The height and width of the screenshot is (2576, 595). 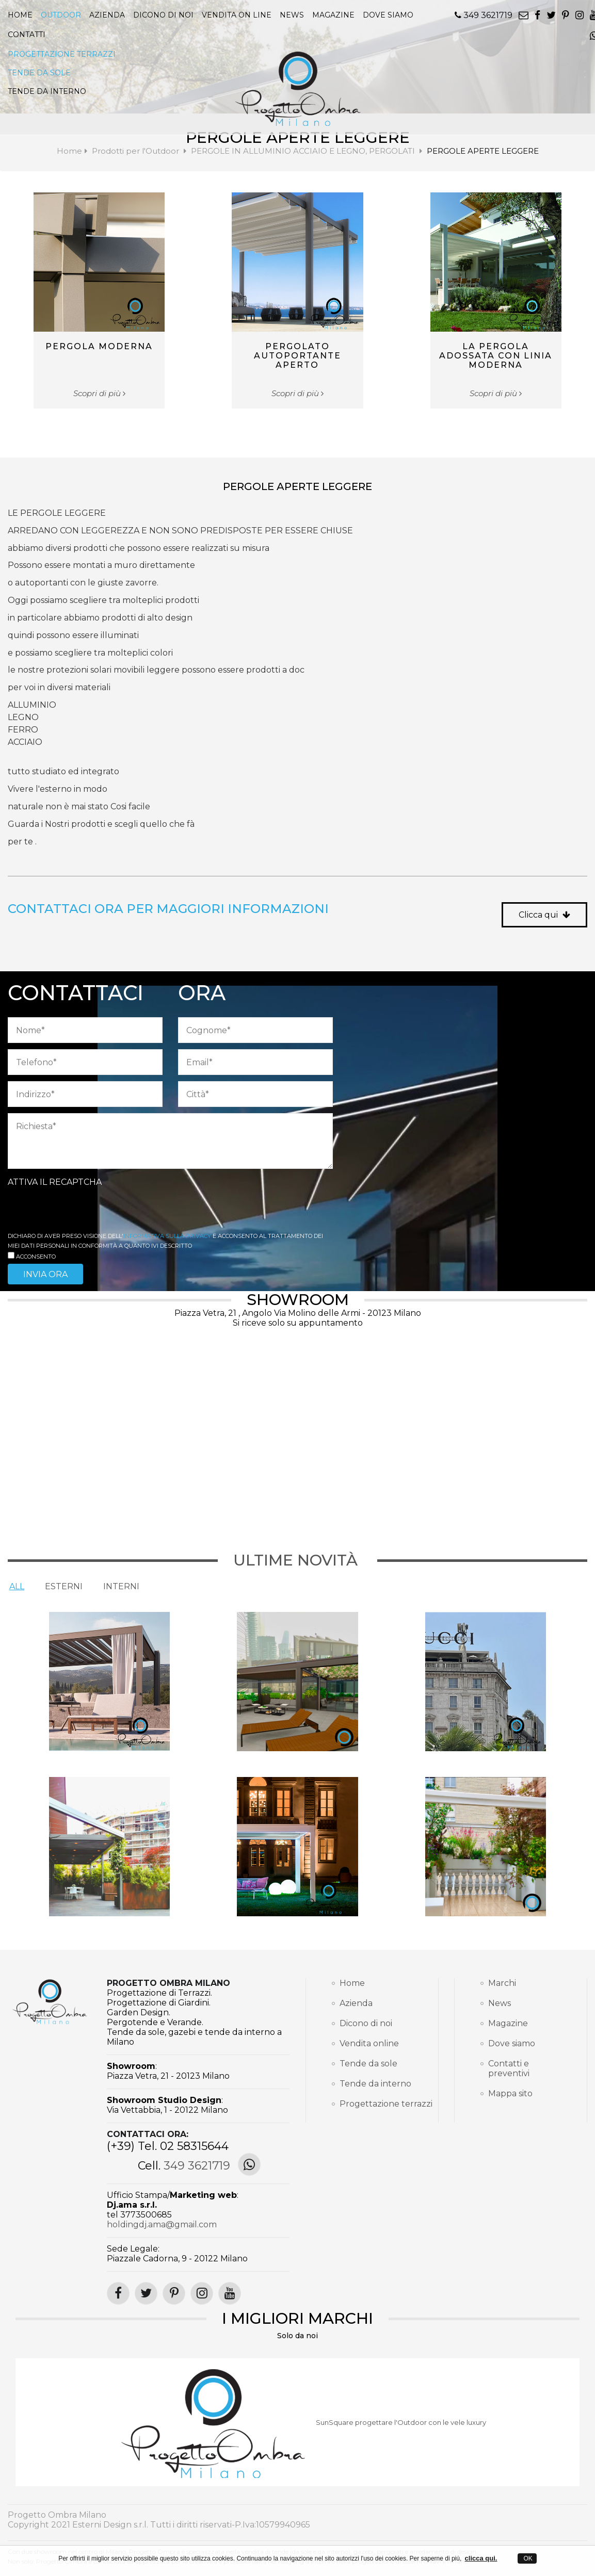 What do you see at coordinates (62, 54) in the screenshot?
I see `PROGETTAZIONE TERRAZZI` at bounding box center [62, 54].